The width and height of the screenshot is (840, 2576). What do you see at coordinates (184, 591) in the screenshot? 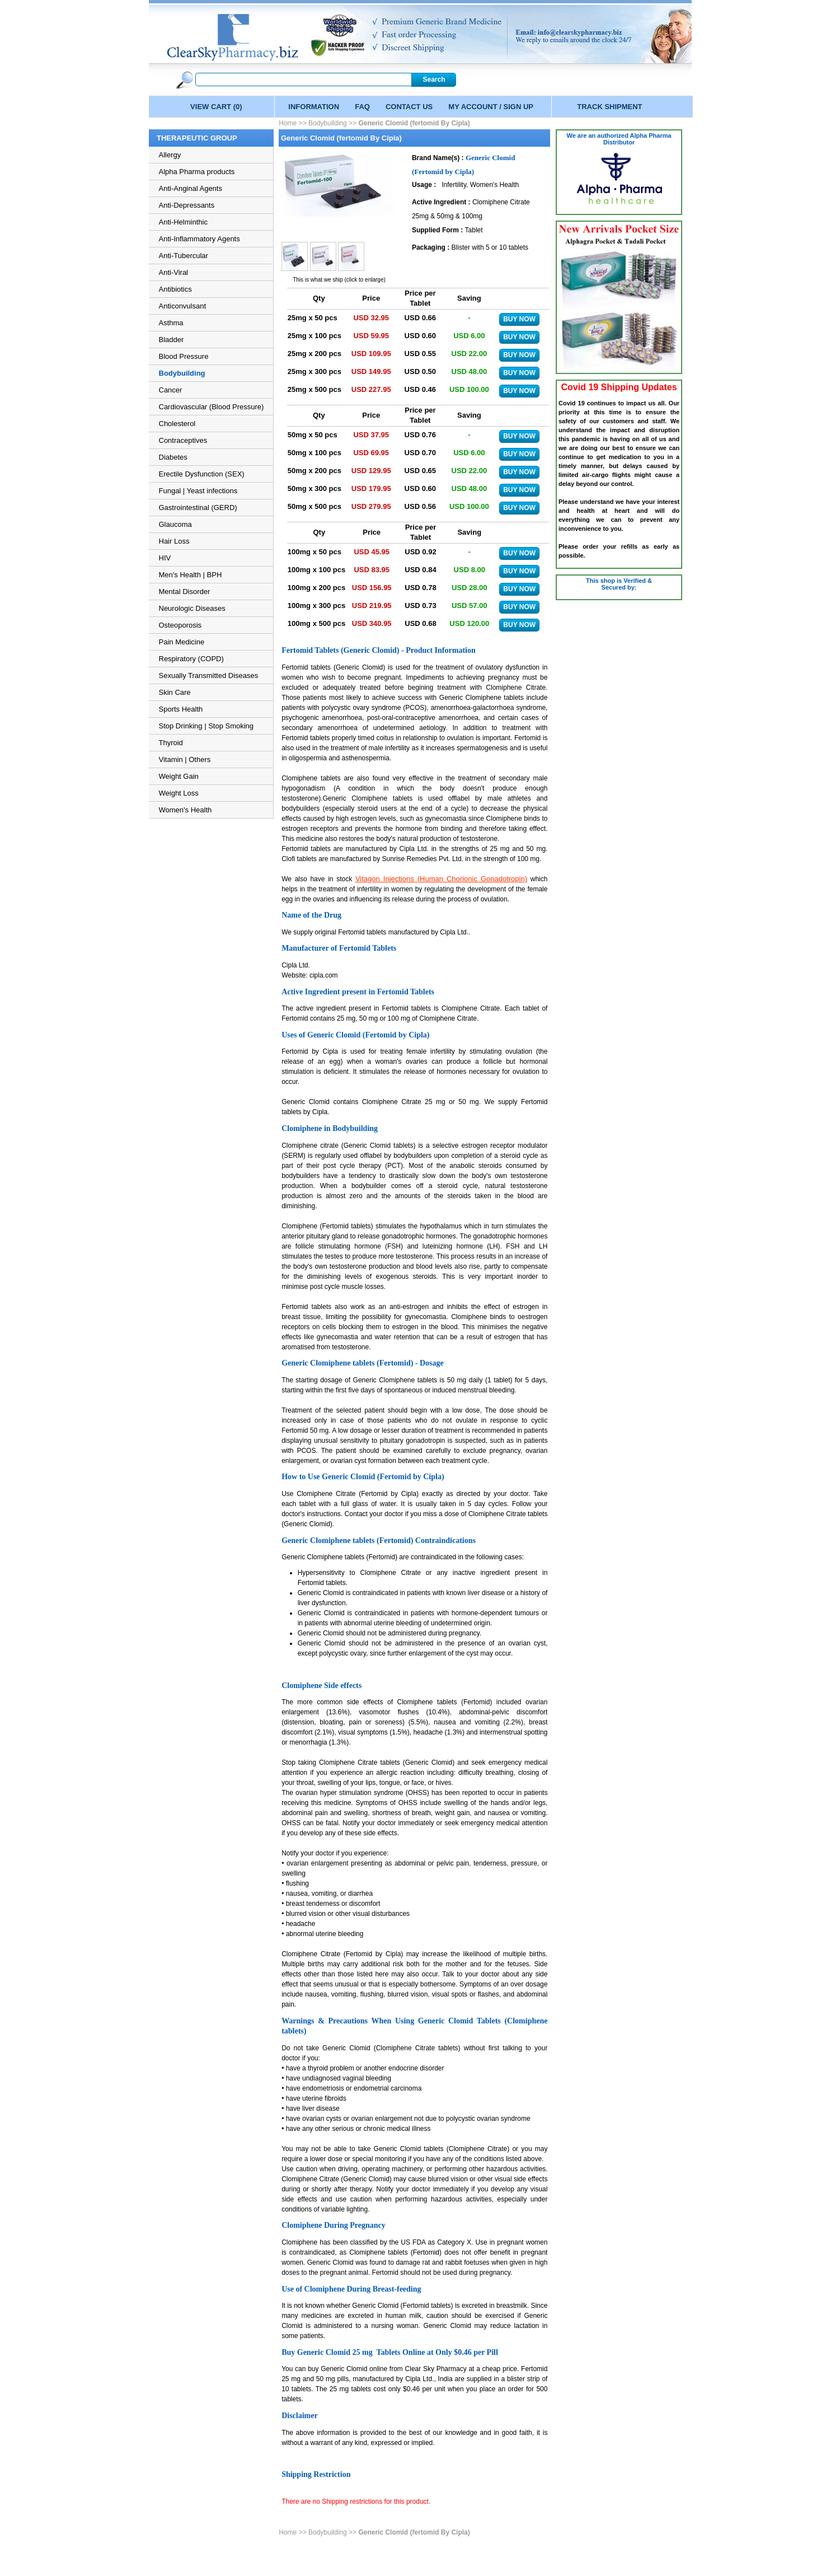
I see `Mental Disorder` at bounding box center [184, 591].